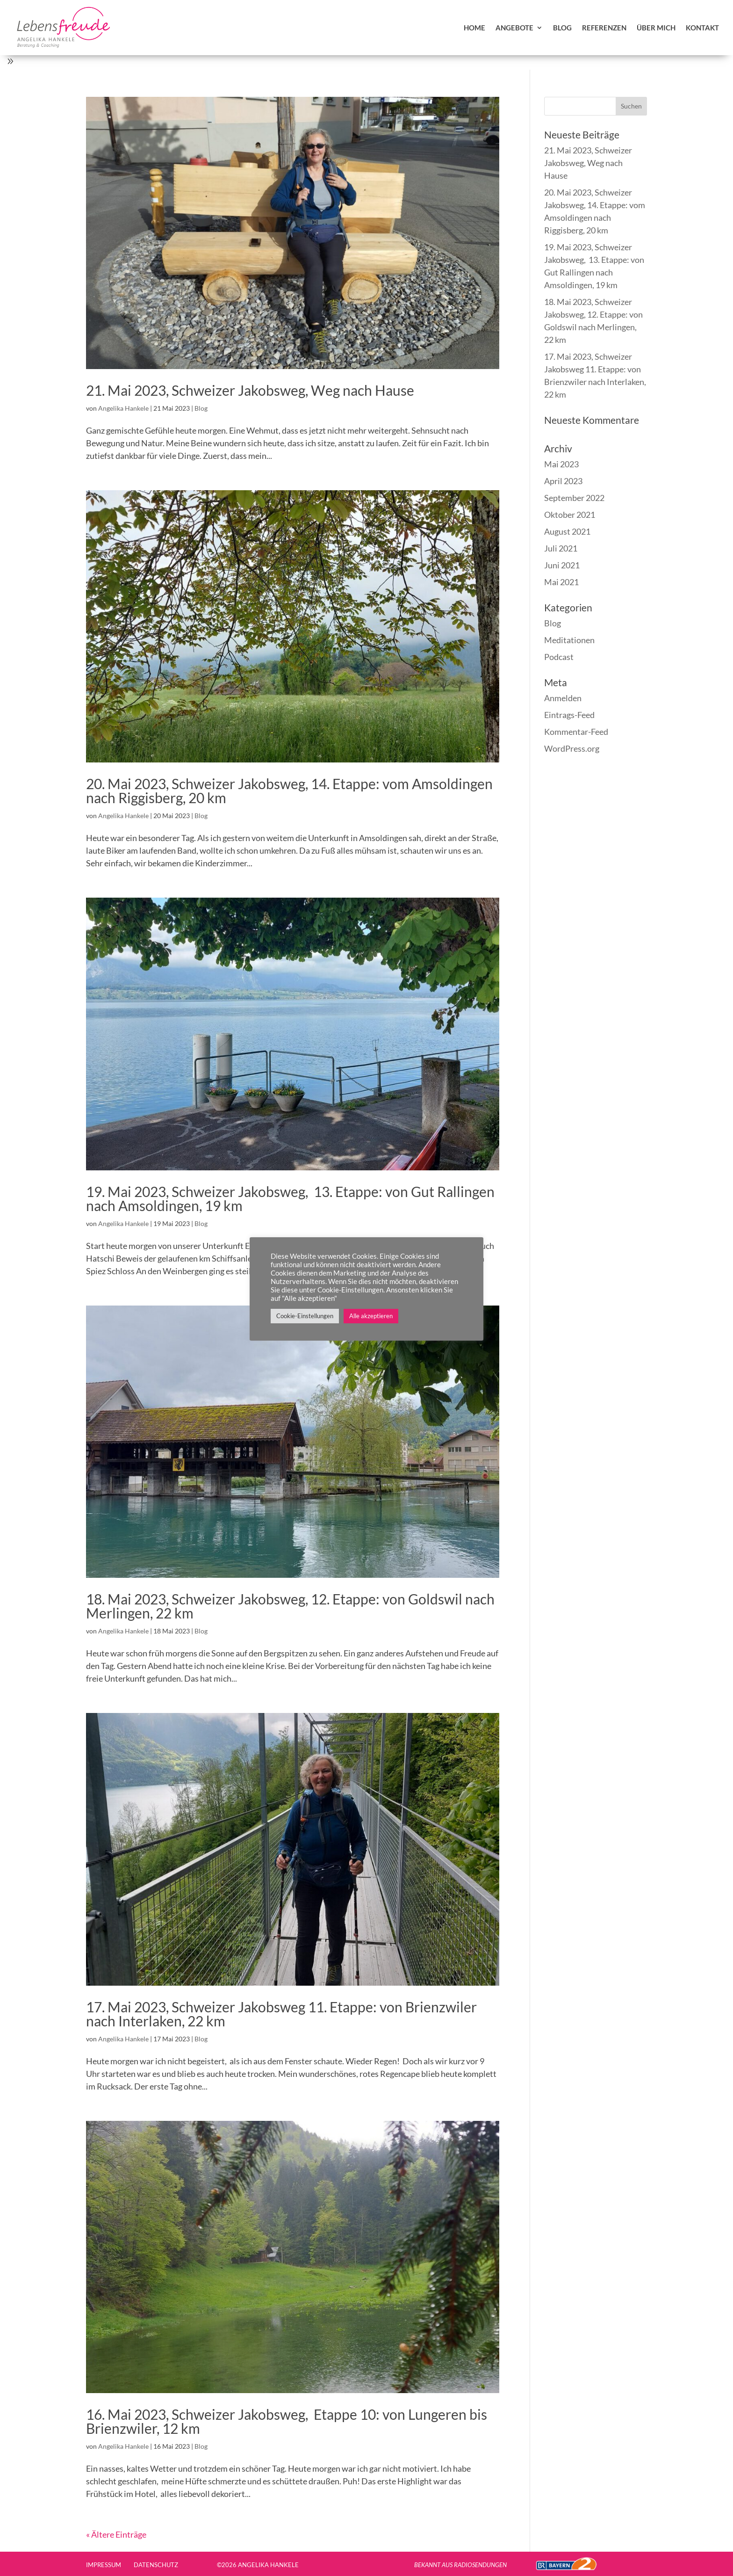  What do you see at coordinates (574, 498) in the screenshot?
I see `September 2022` at bounding box center [574, 498].